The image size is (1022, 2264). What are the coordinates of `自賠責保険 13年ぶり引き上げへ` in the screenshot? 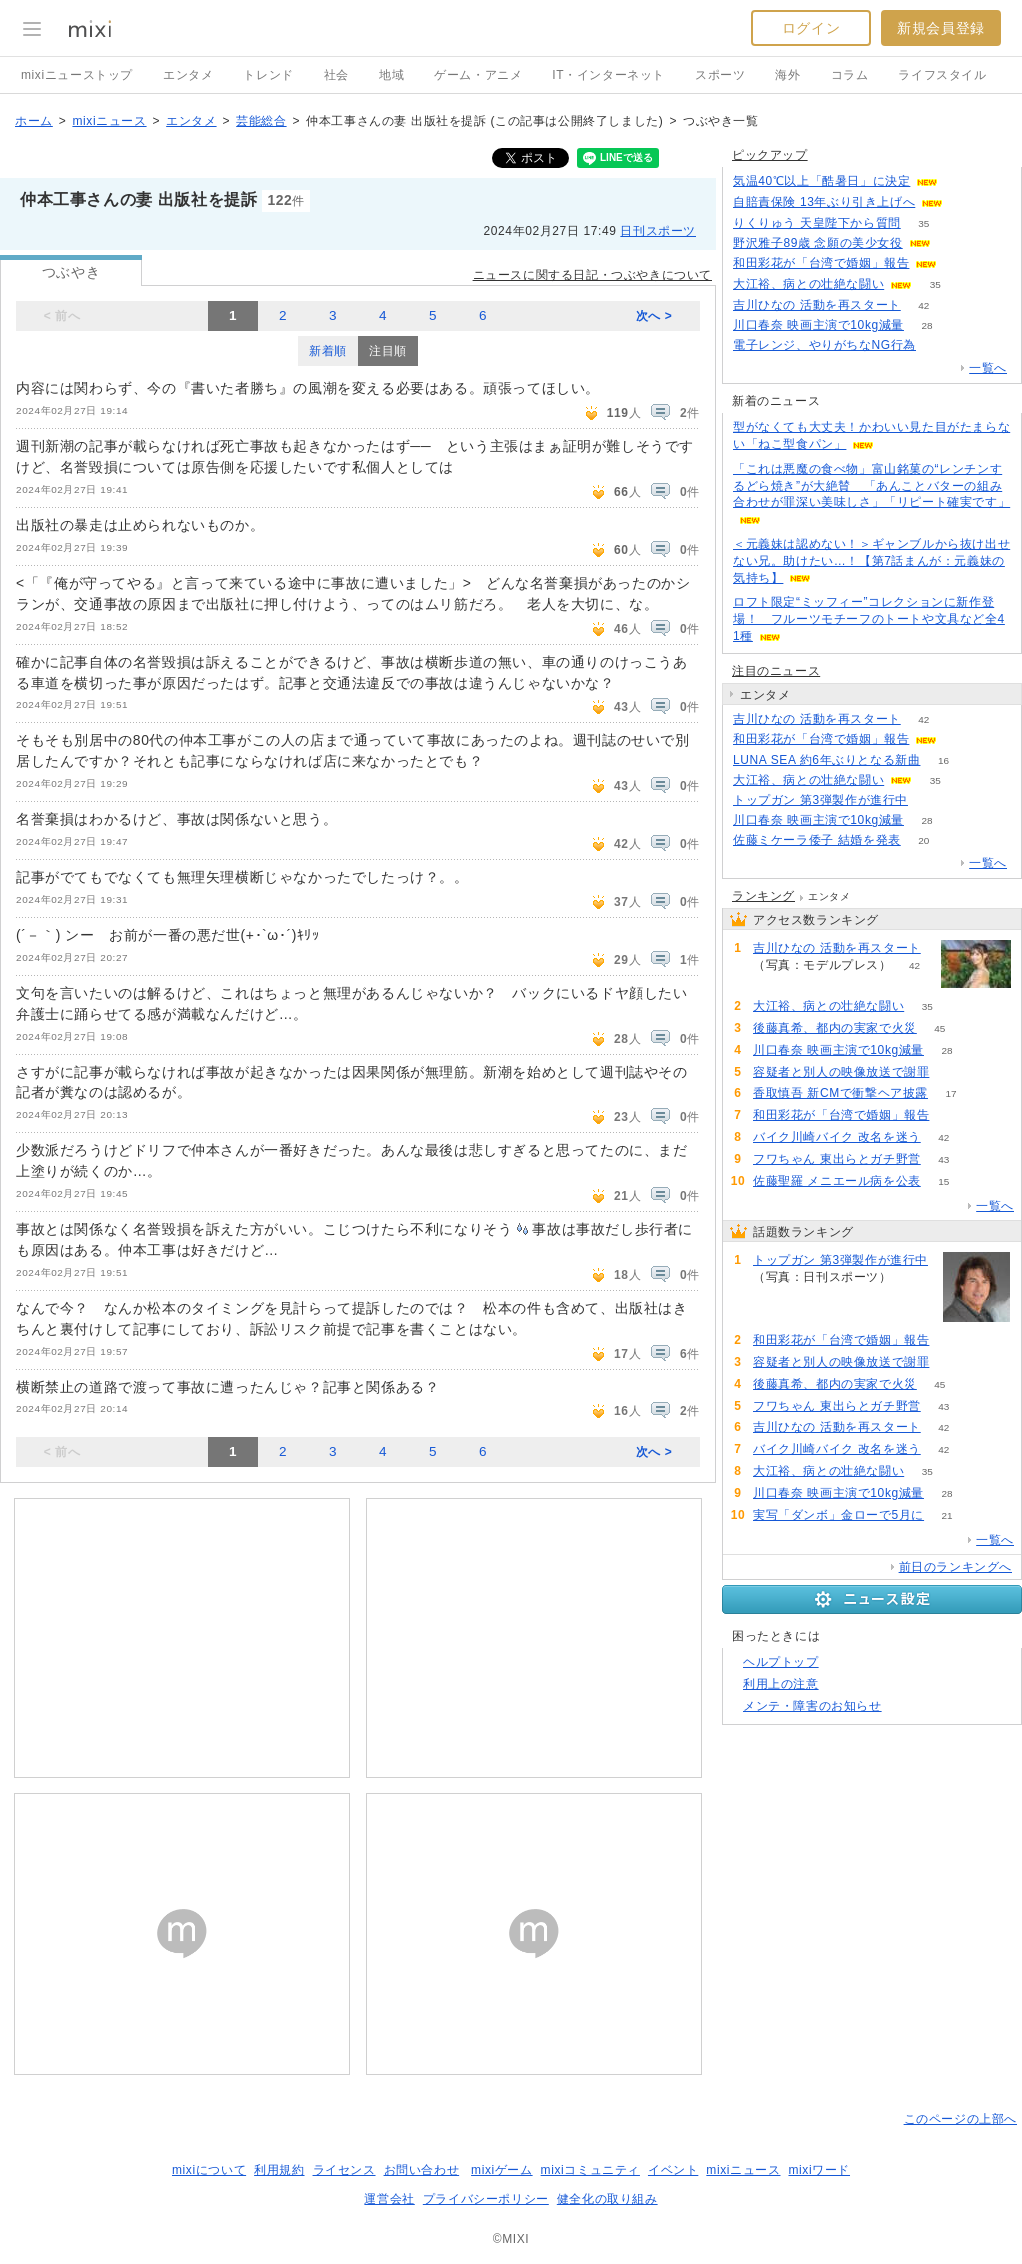 It's located at (824, 202).